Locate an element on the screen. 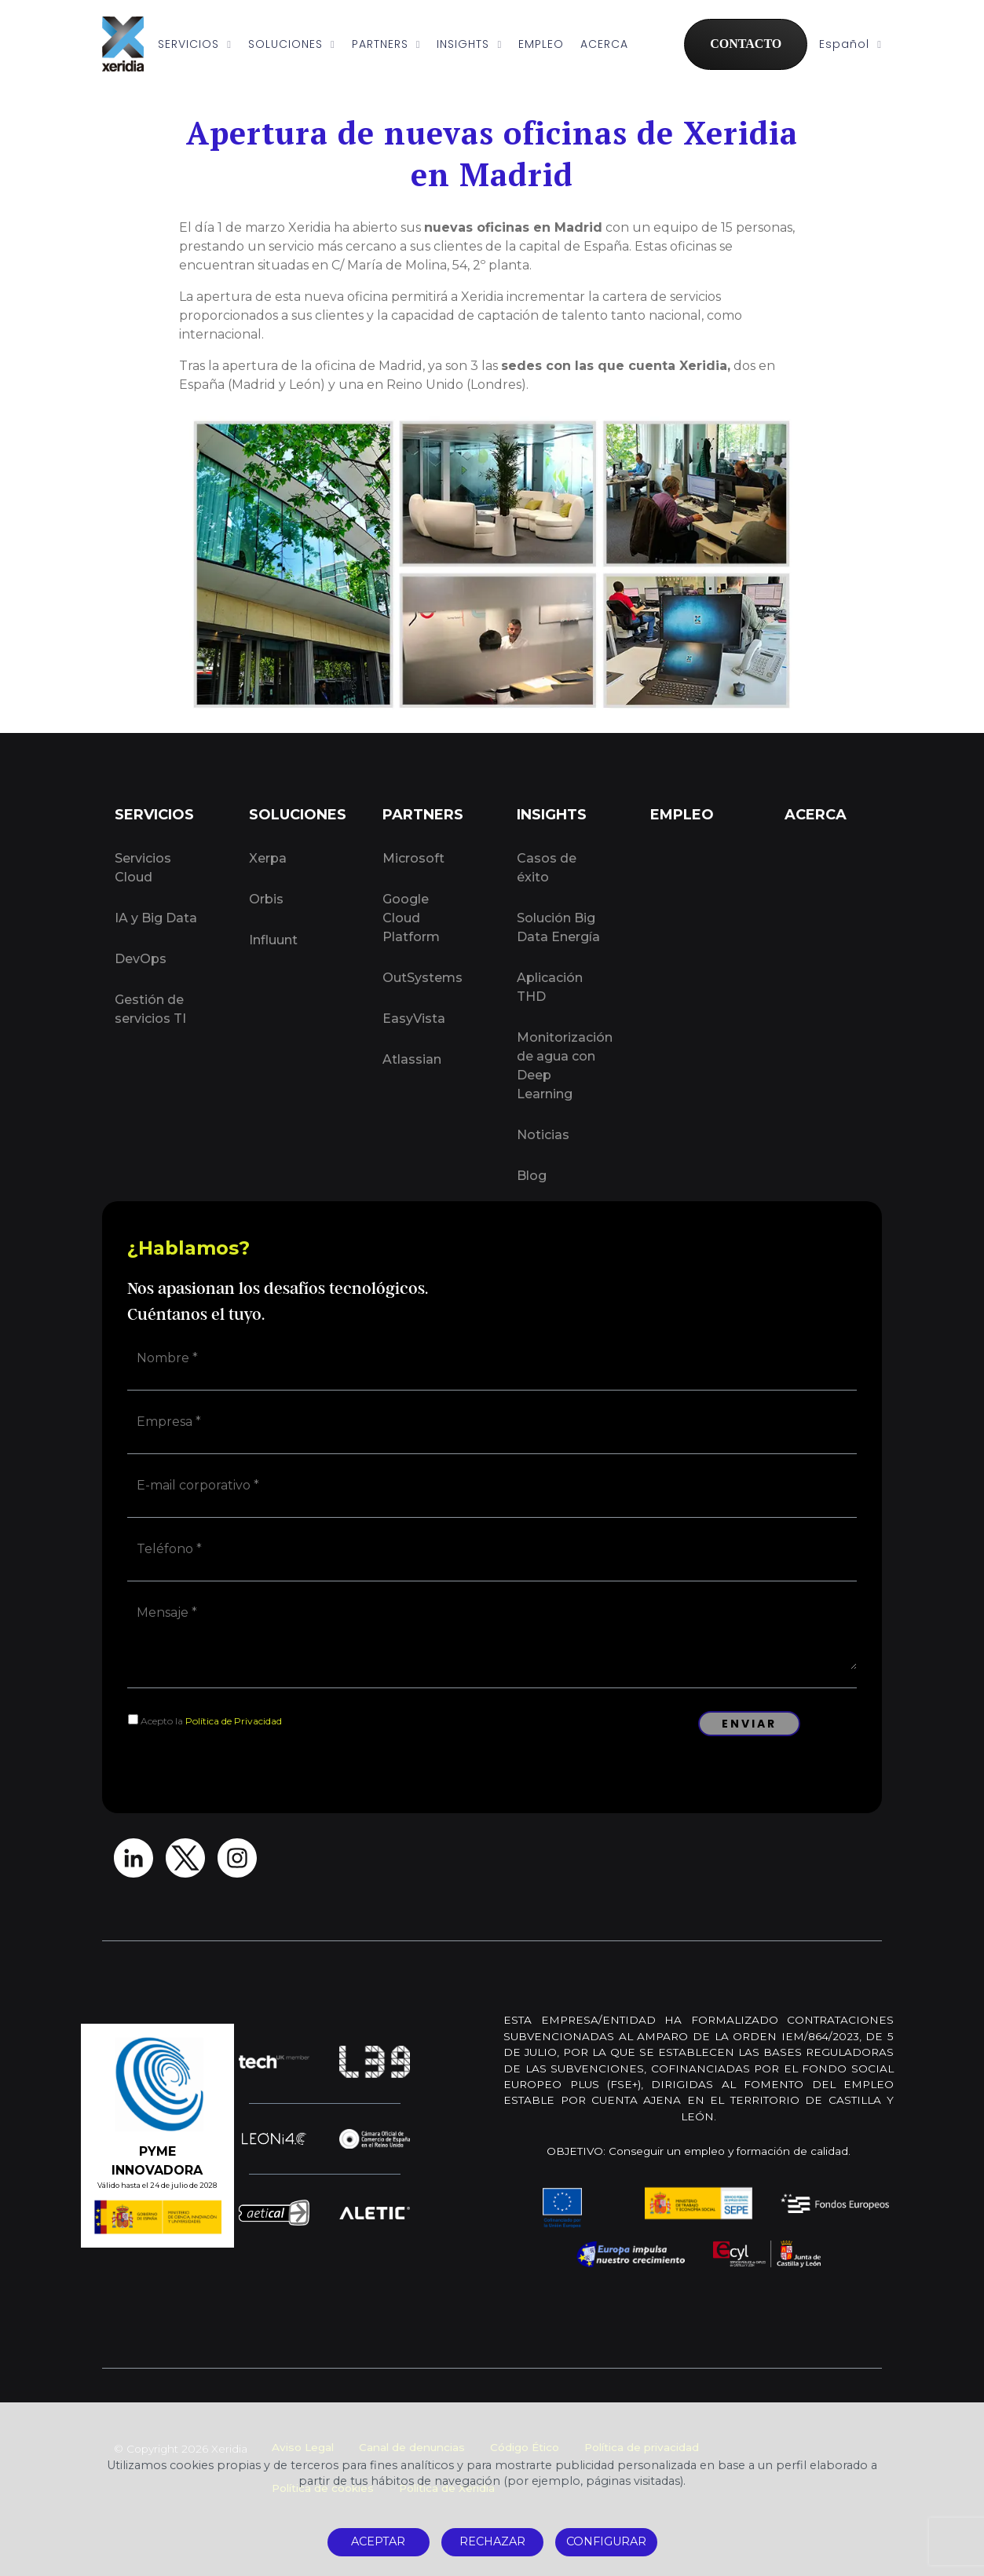 The width and height of the screenshot is (984, 2576). ACEPTAR is located at coordinates (378, 2541).